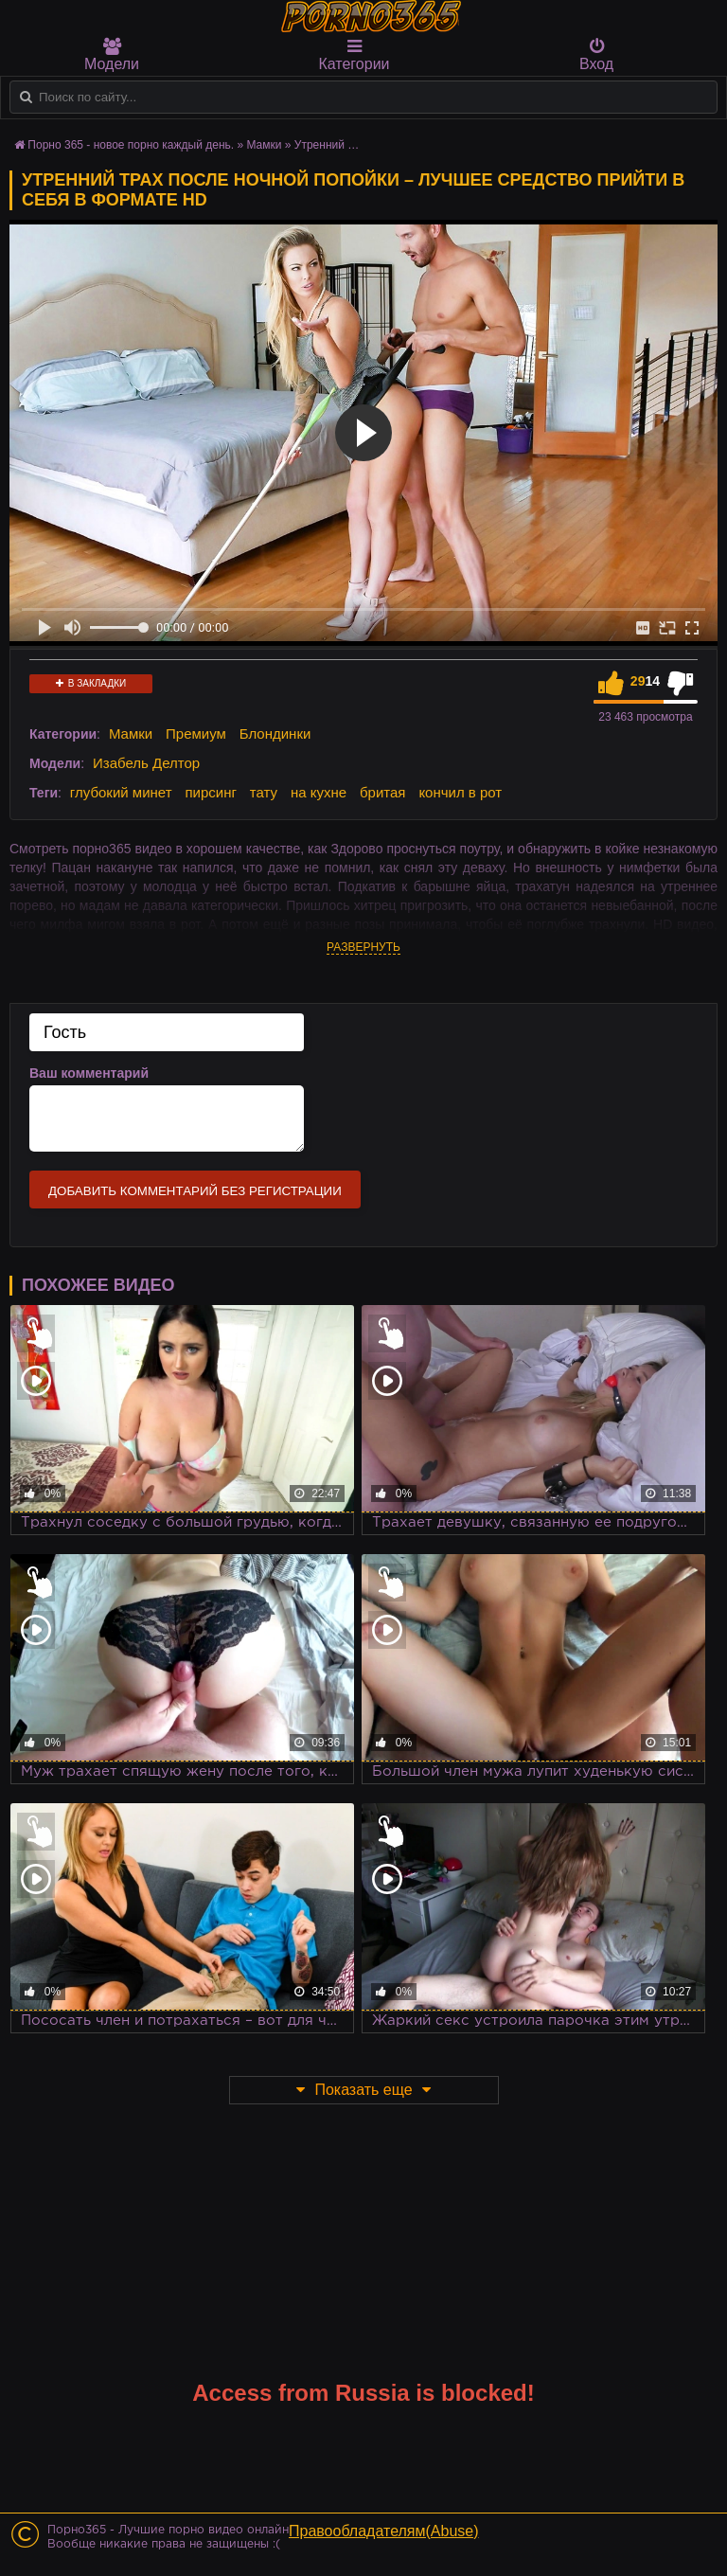  I want to click on бритая, so click(382, 792).